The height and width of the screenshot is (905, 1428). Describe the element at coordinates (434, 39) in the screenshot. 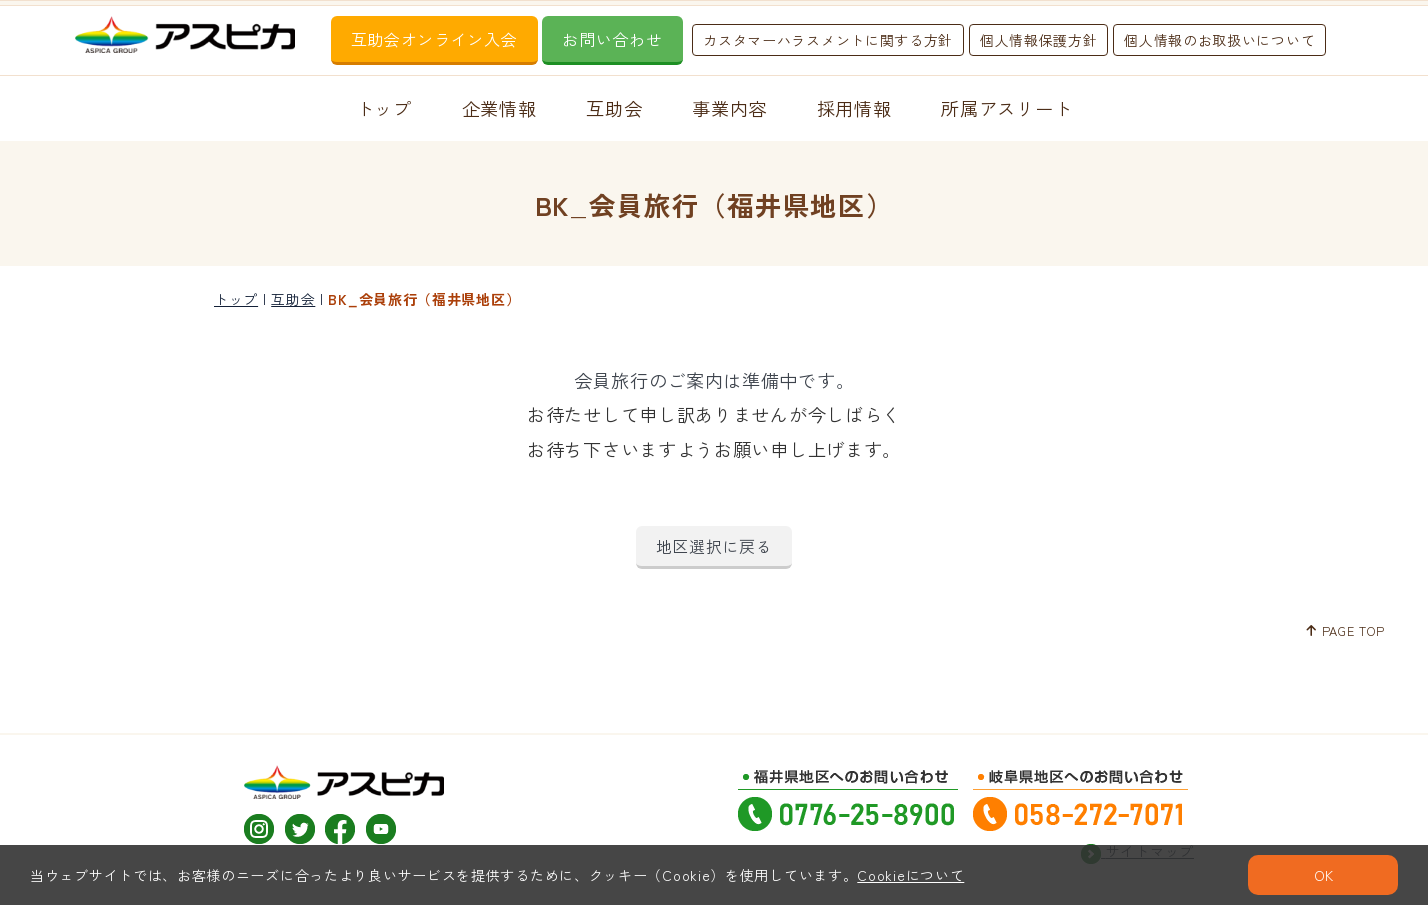

I see `互助会オンライン入会` at that location.